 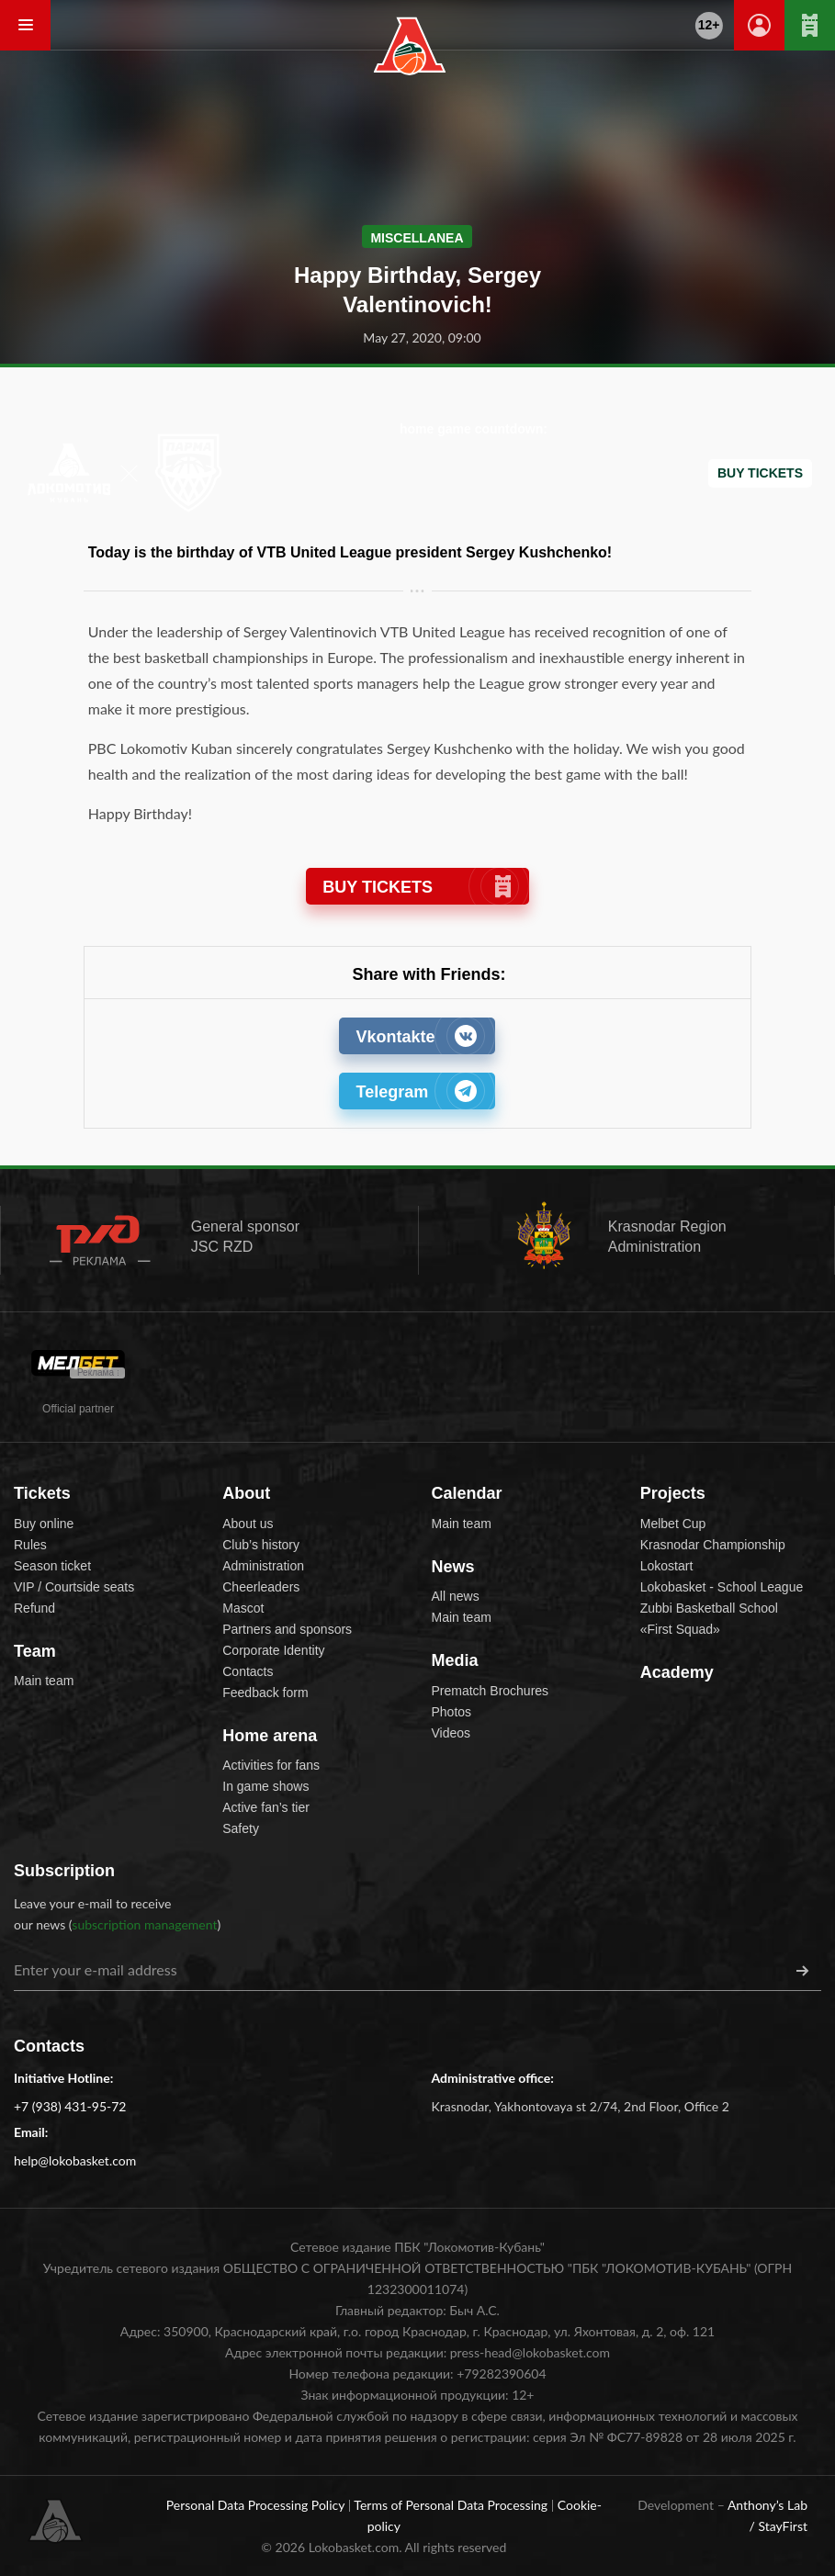 I want to click on All news, so click(x=456, y=1596).